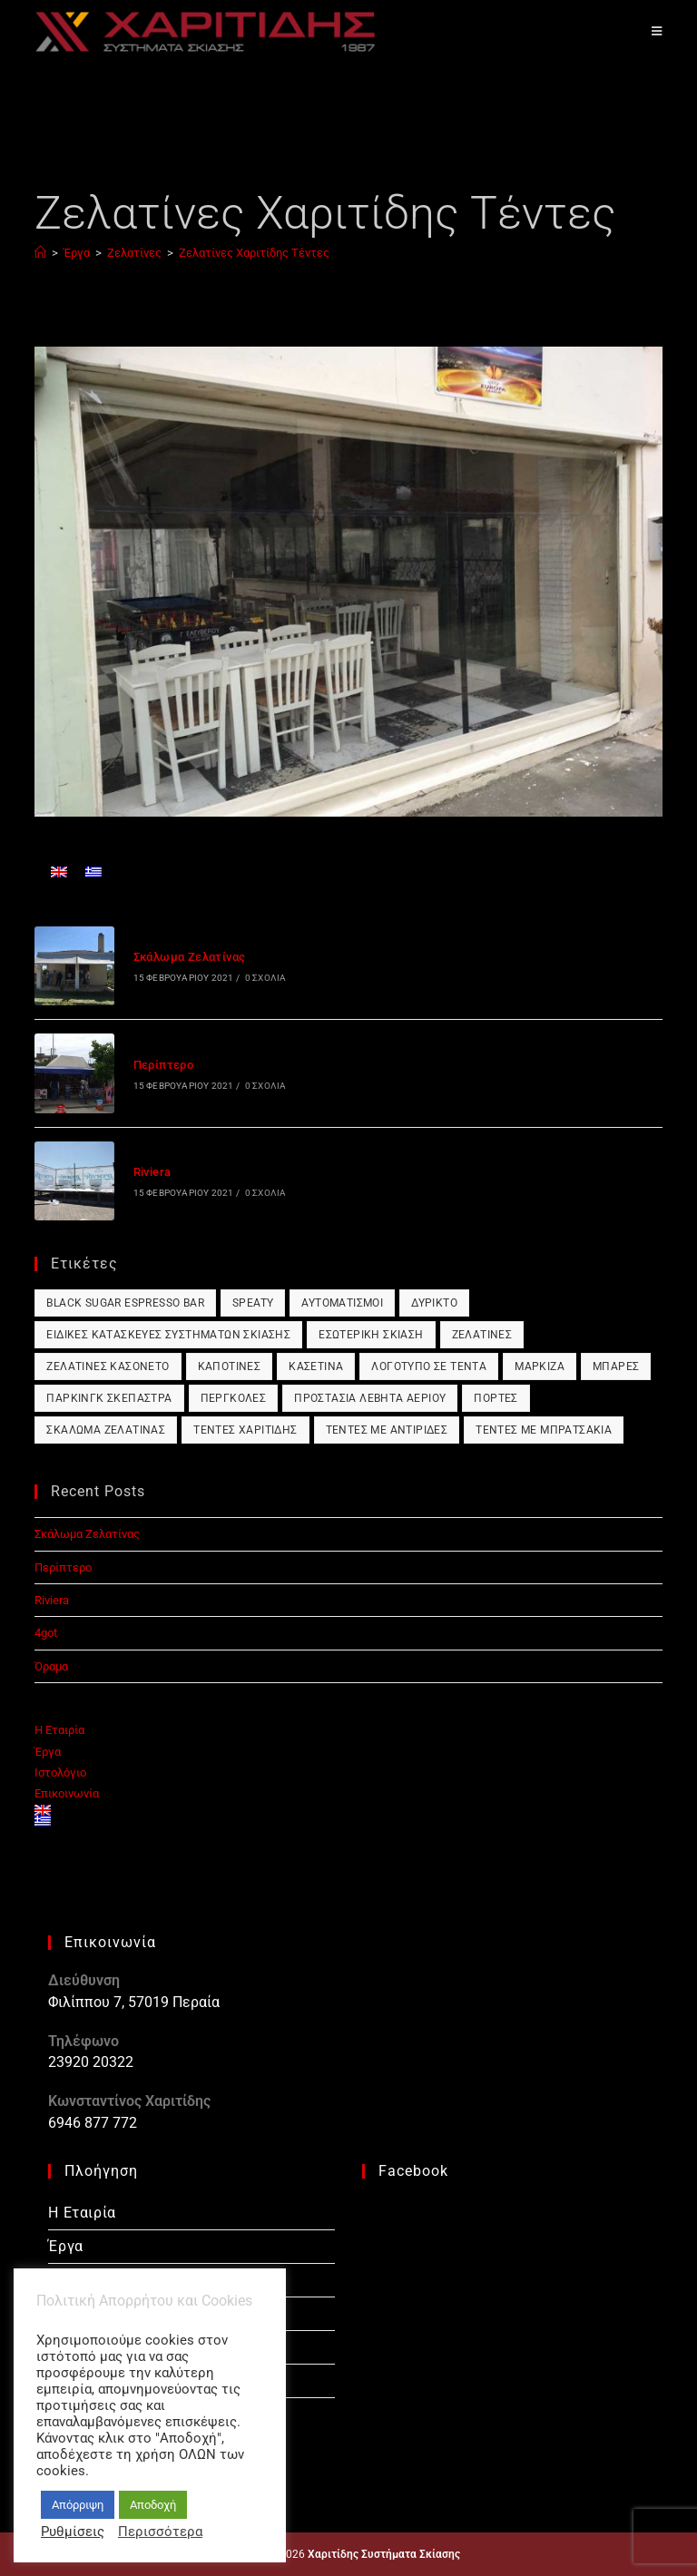 The height and width of the screenshot is (2576, 697). I want to click on Πέργκολες [Πέργκολες (1 στοιχείο)], so click(234, 1398).